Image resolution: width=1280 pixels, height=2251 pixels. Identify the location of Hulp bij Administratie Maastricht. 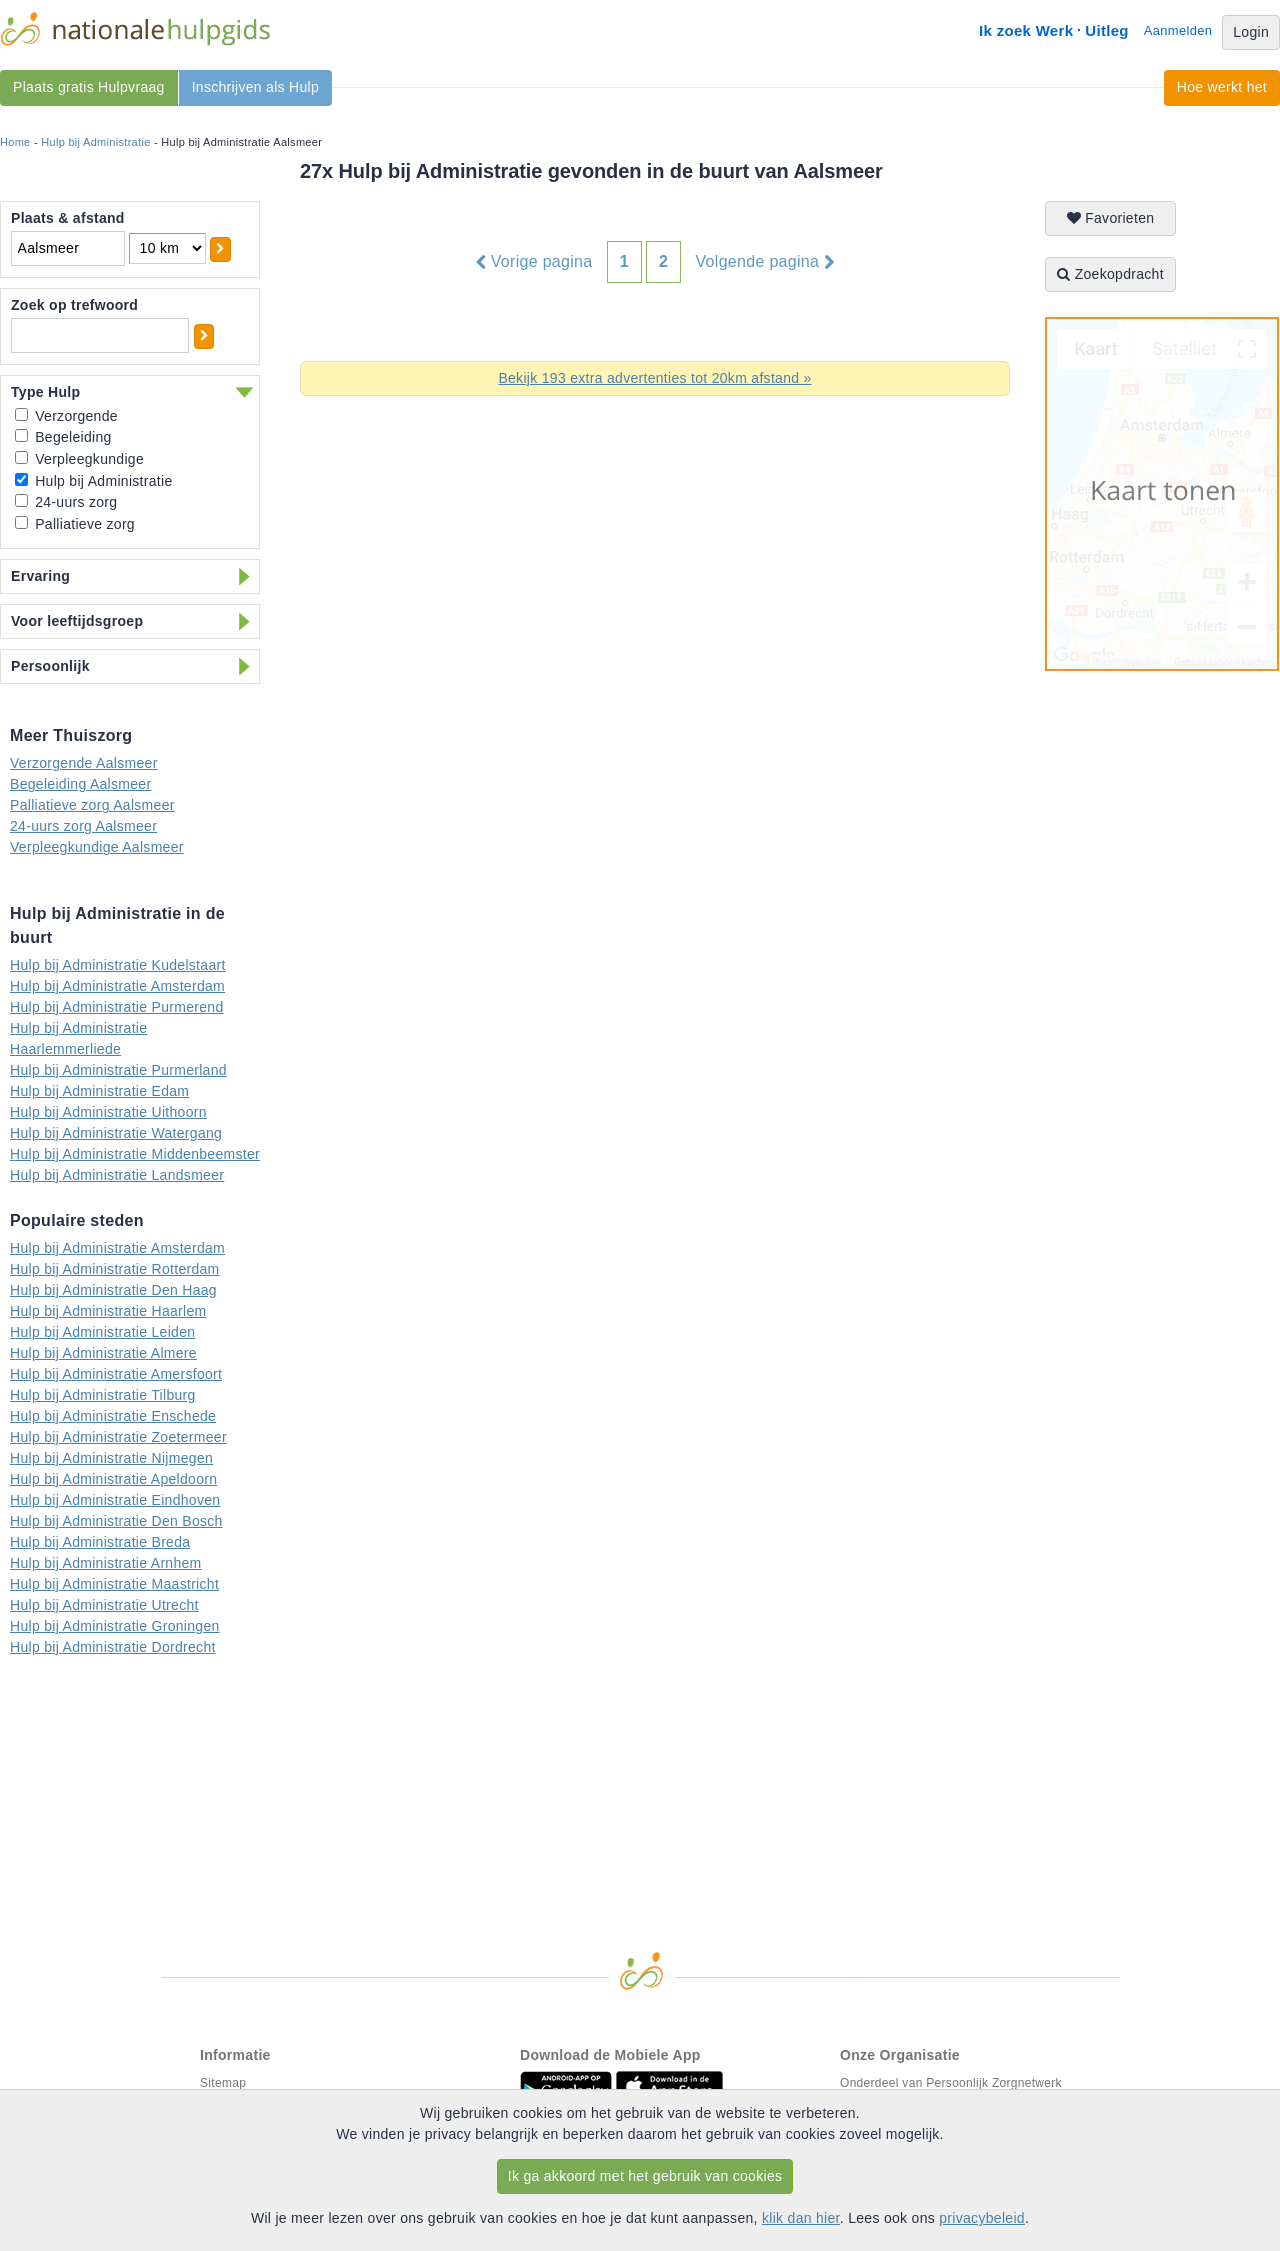
(114, 1584).